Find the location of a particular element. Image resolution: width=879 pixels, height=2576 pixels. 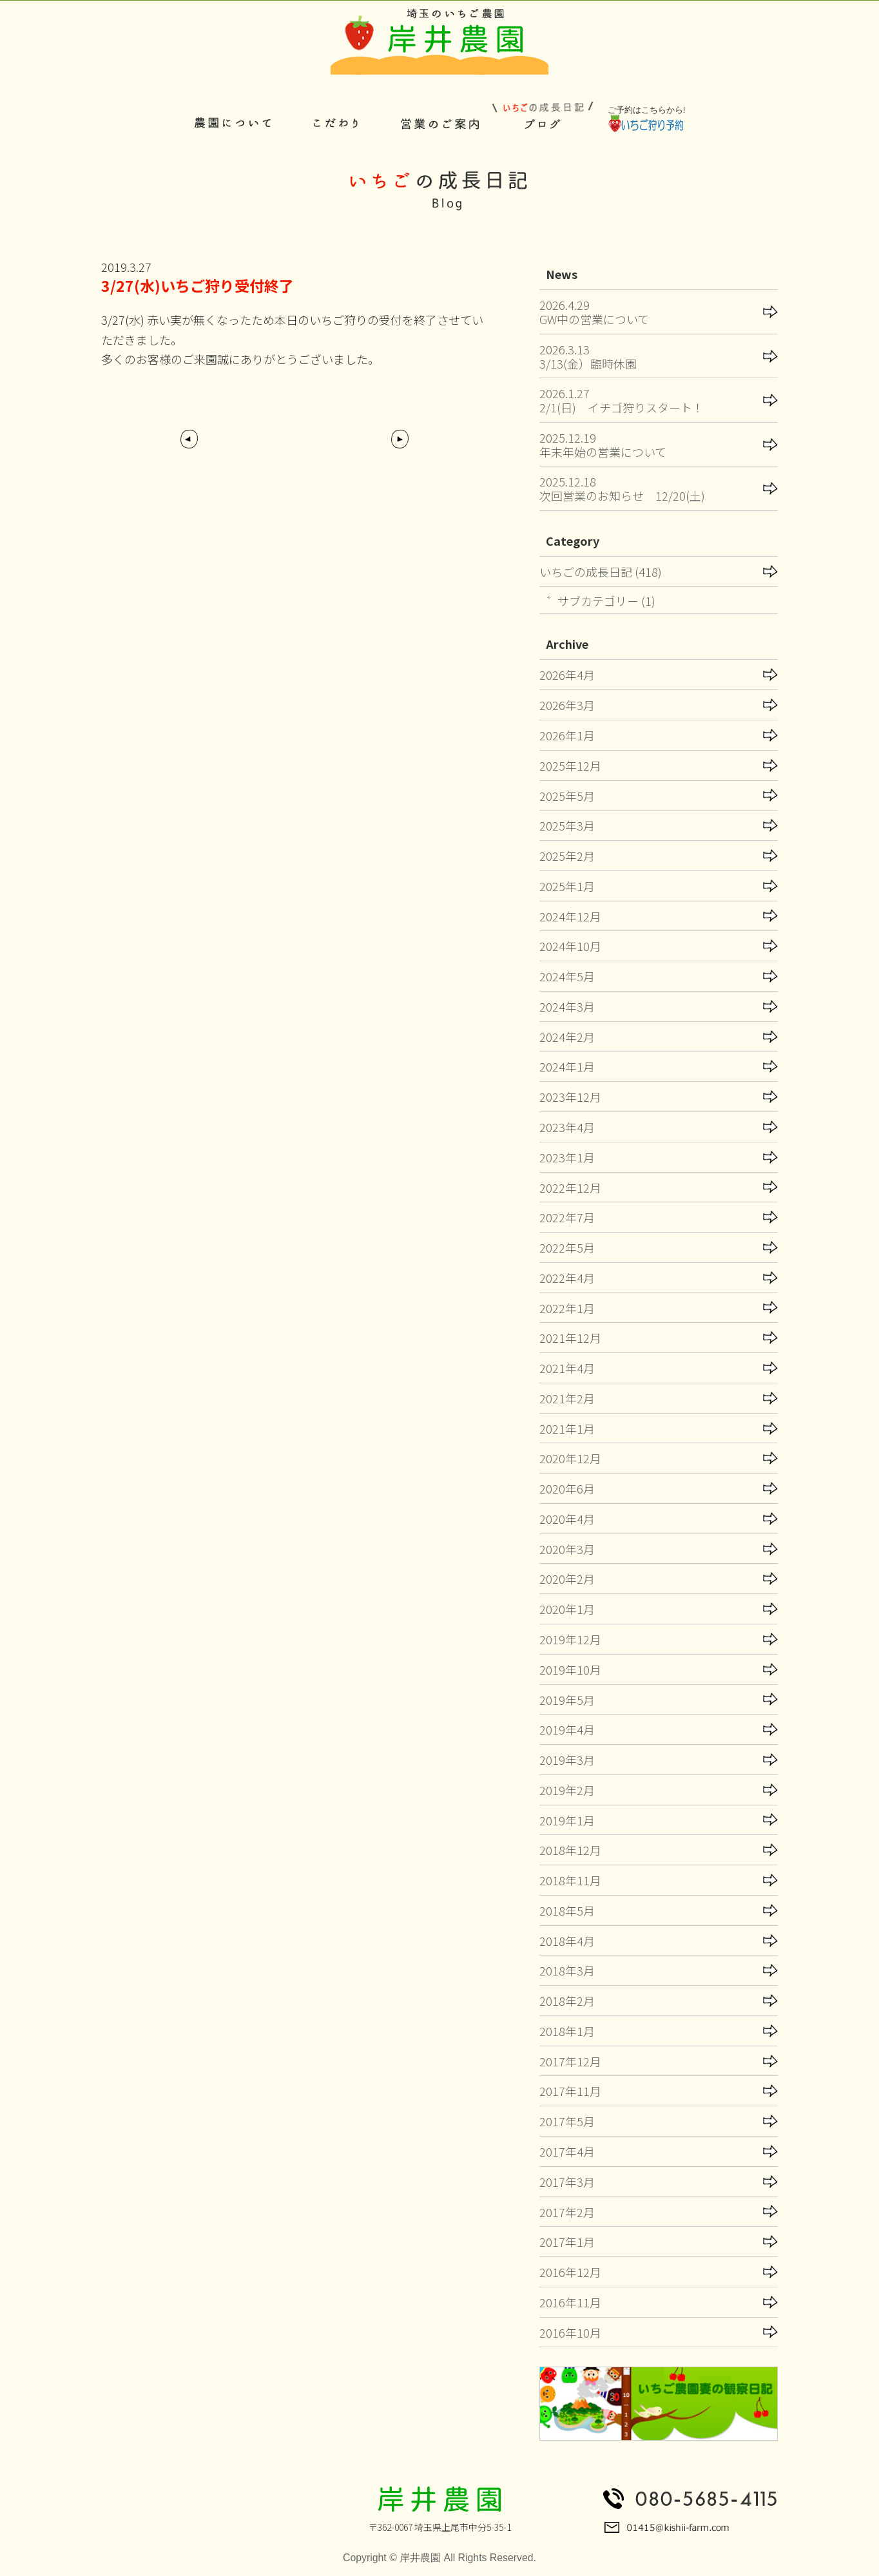

2022年7月 is located at coordinates (567, 1217).